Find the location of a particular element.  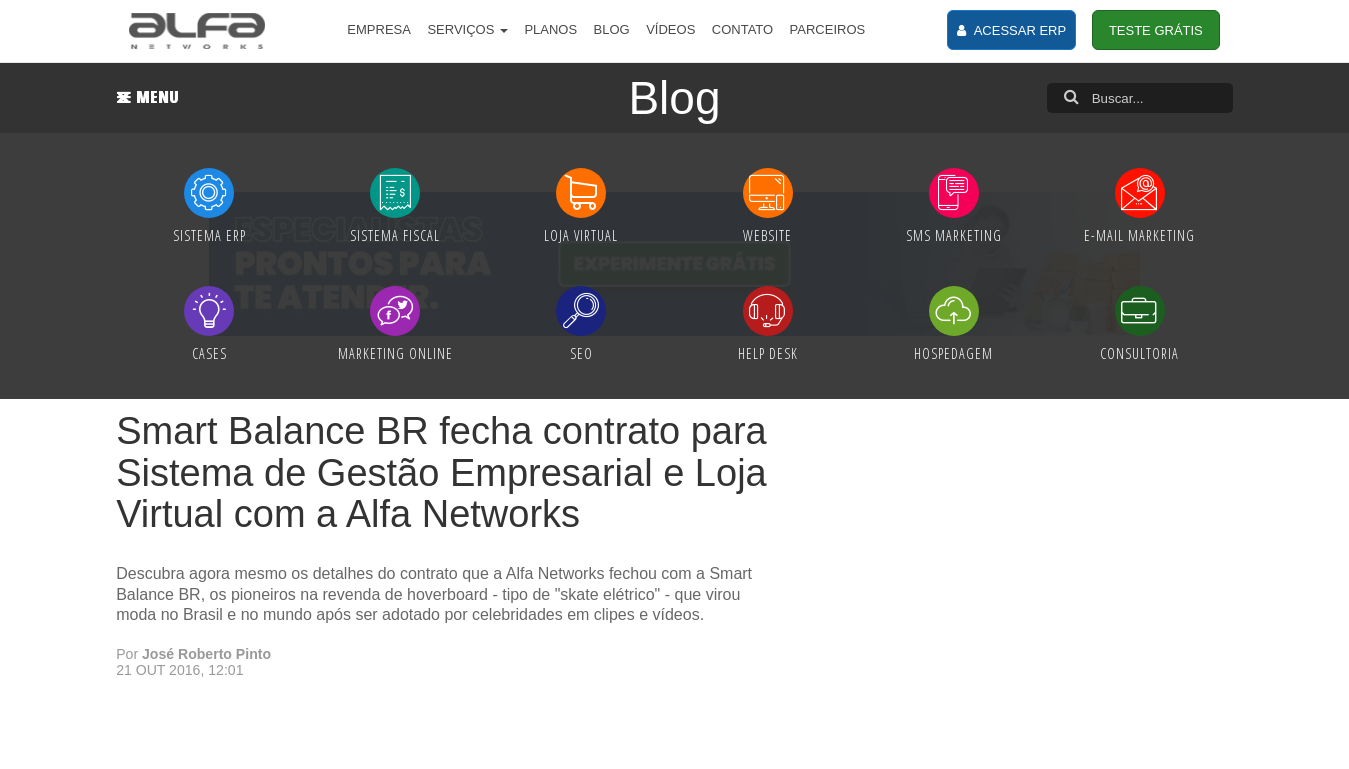

SERVIÇOS is located at coordinates (467, 29).